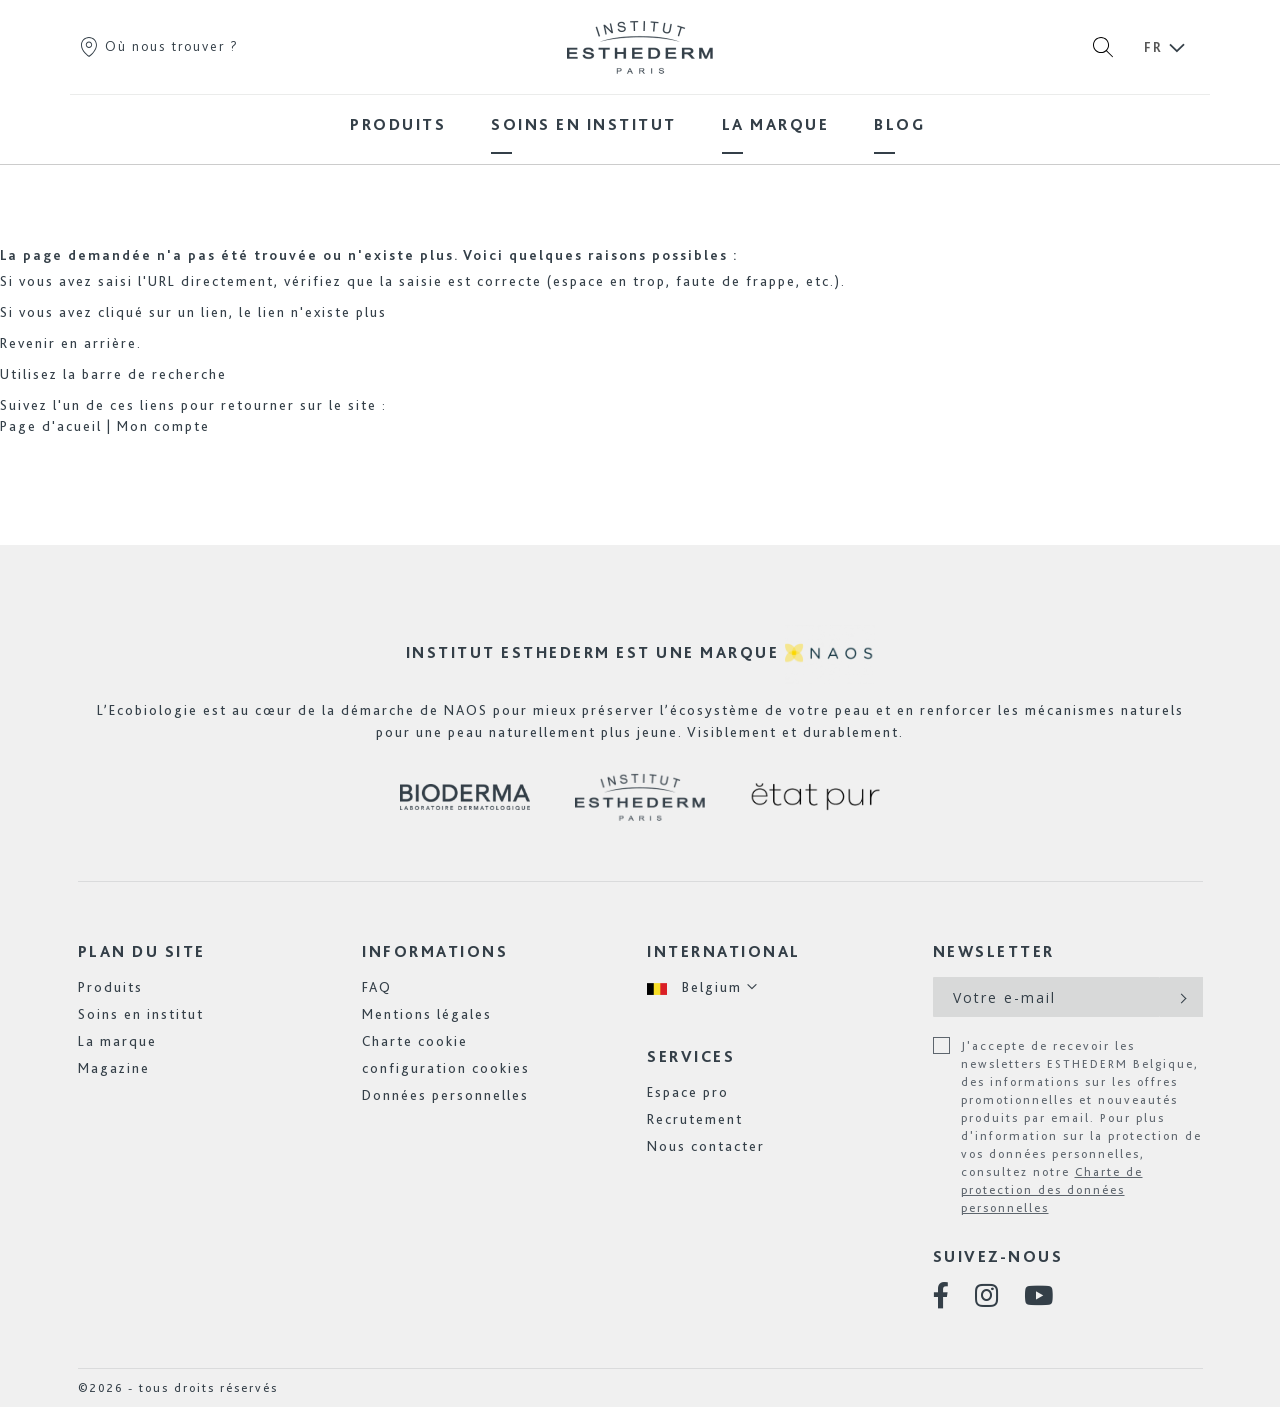 The image size is (1280, 1407). I want to click on [menuitem], so click(398, 124).